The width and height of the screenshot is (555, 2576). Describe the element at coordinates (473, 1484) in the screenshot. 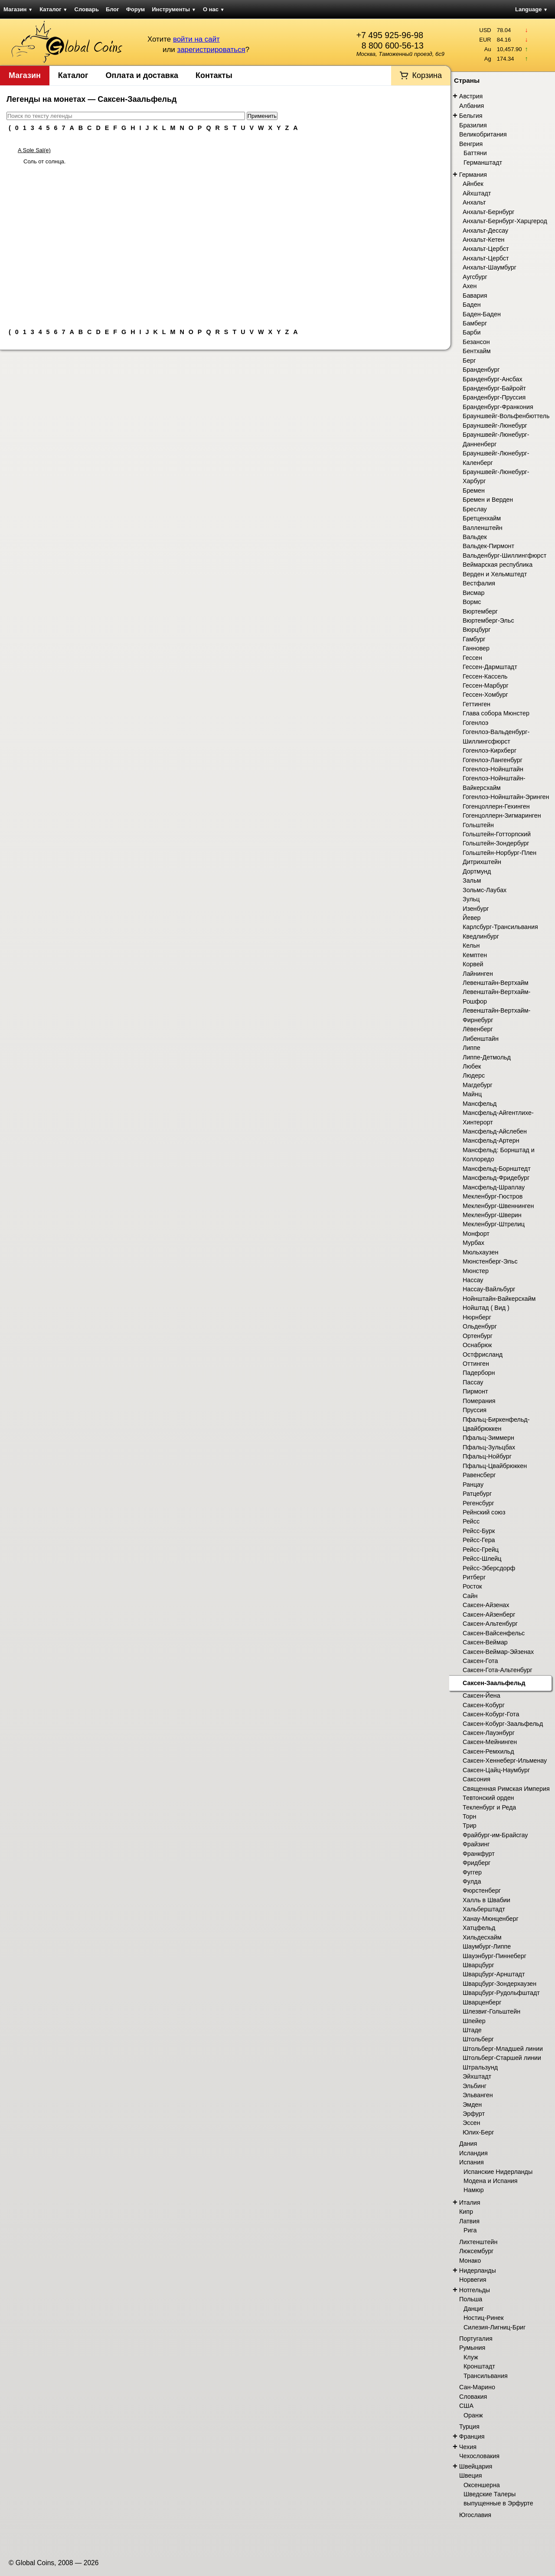

I see `Ранцау` at that location.